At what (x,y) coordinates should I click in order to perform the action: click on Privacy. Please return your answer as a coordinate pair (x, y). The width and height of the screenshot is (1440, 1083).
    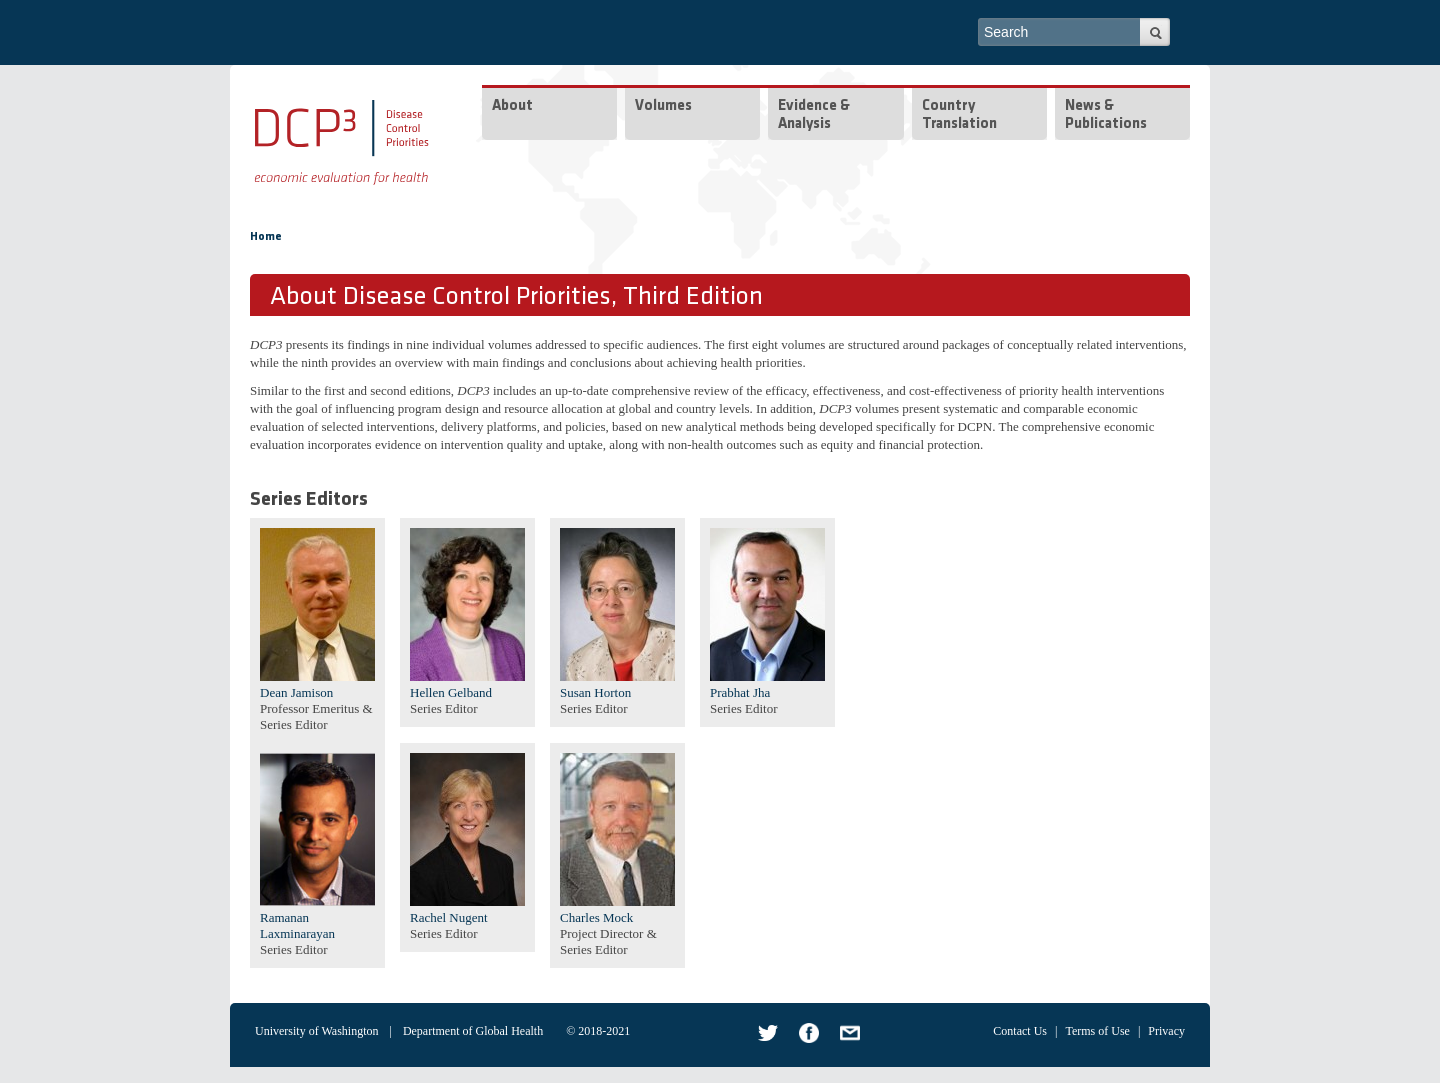
    Looking at the image, I should click on (1166, 1031).